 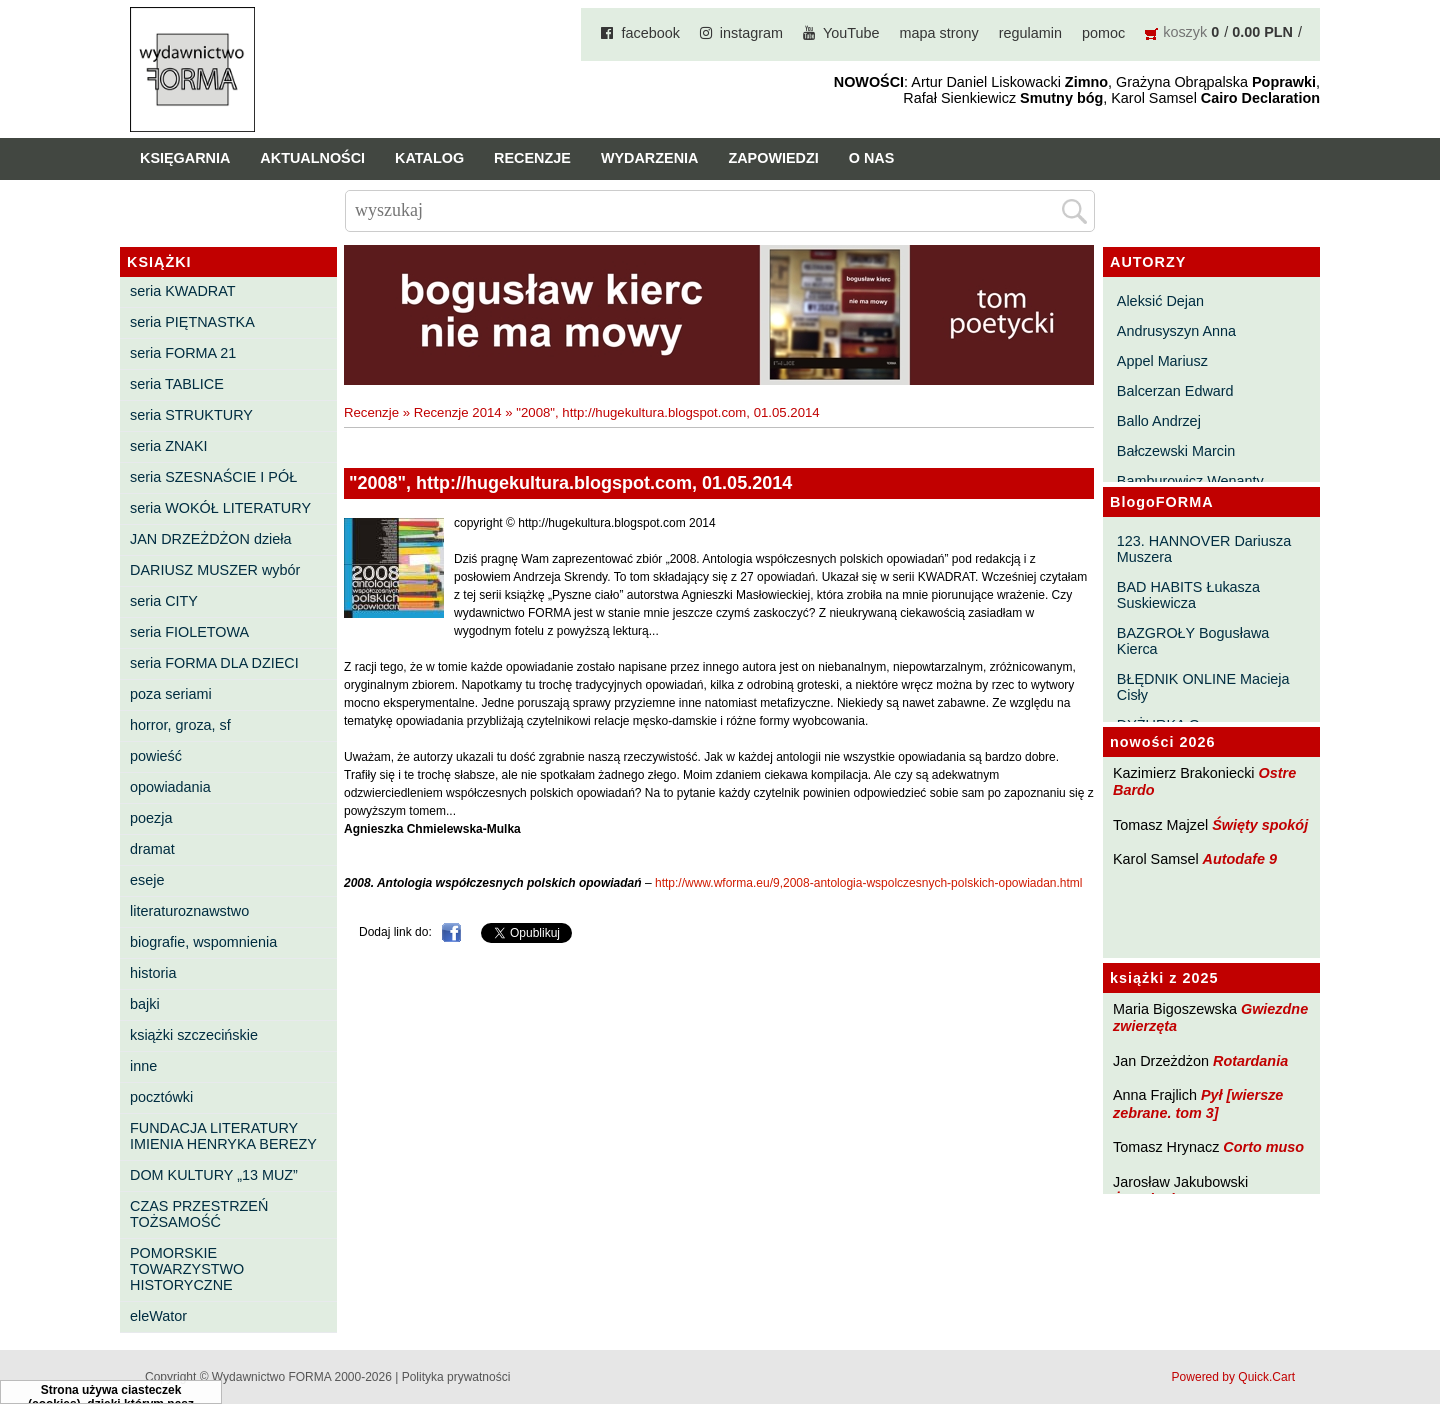 What do you see at coordinates (153, 973) in the screenshot?
I see `historia` at bounding box center [153, 973].